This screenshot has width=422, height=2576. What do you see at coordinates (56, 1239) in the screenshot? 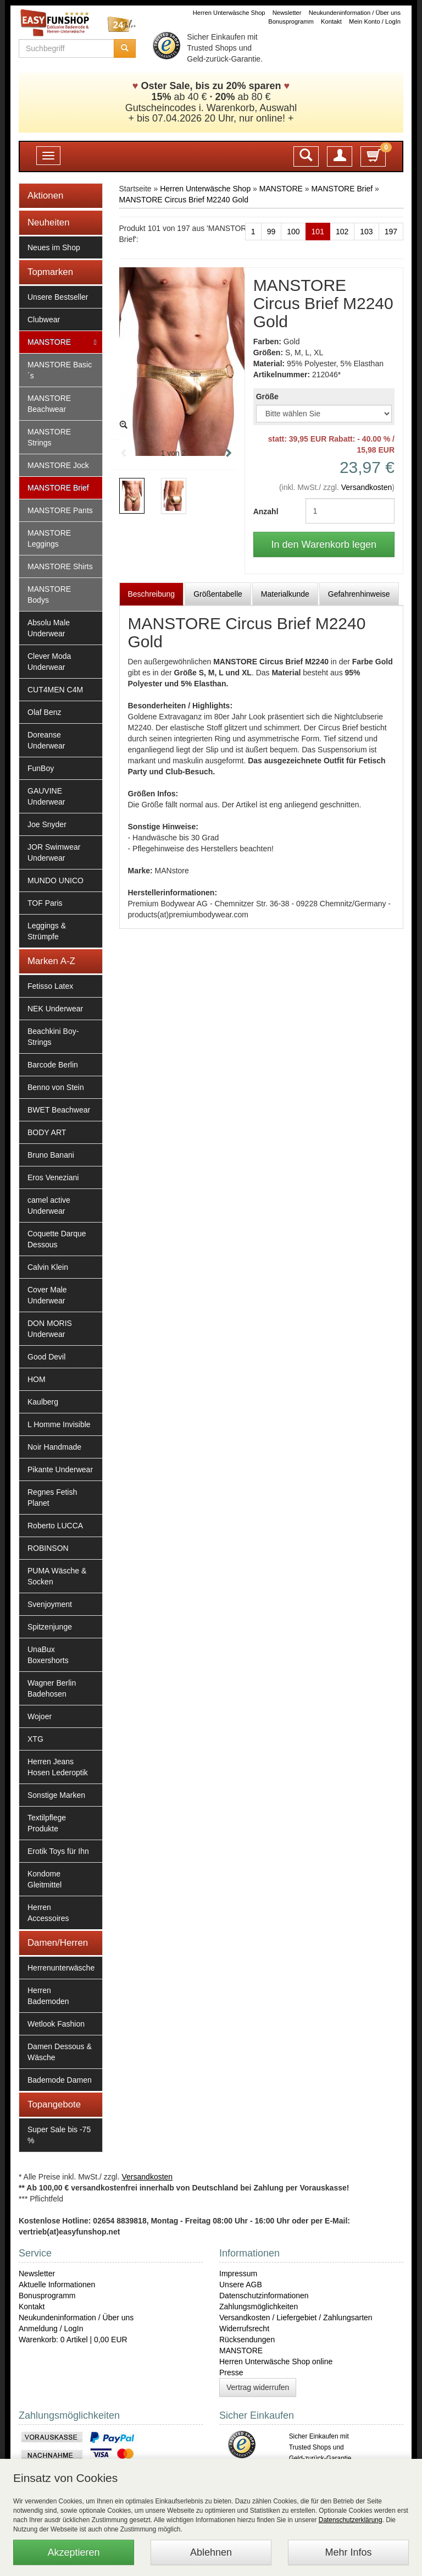
I see `Coquette Darque Dessous` at bounding box center [56, 1239].